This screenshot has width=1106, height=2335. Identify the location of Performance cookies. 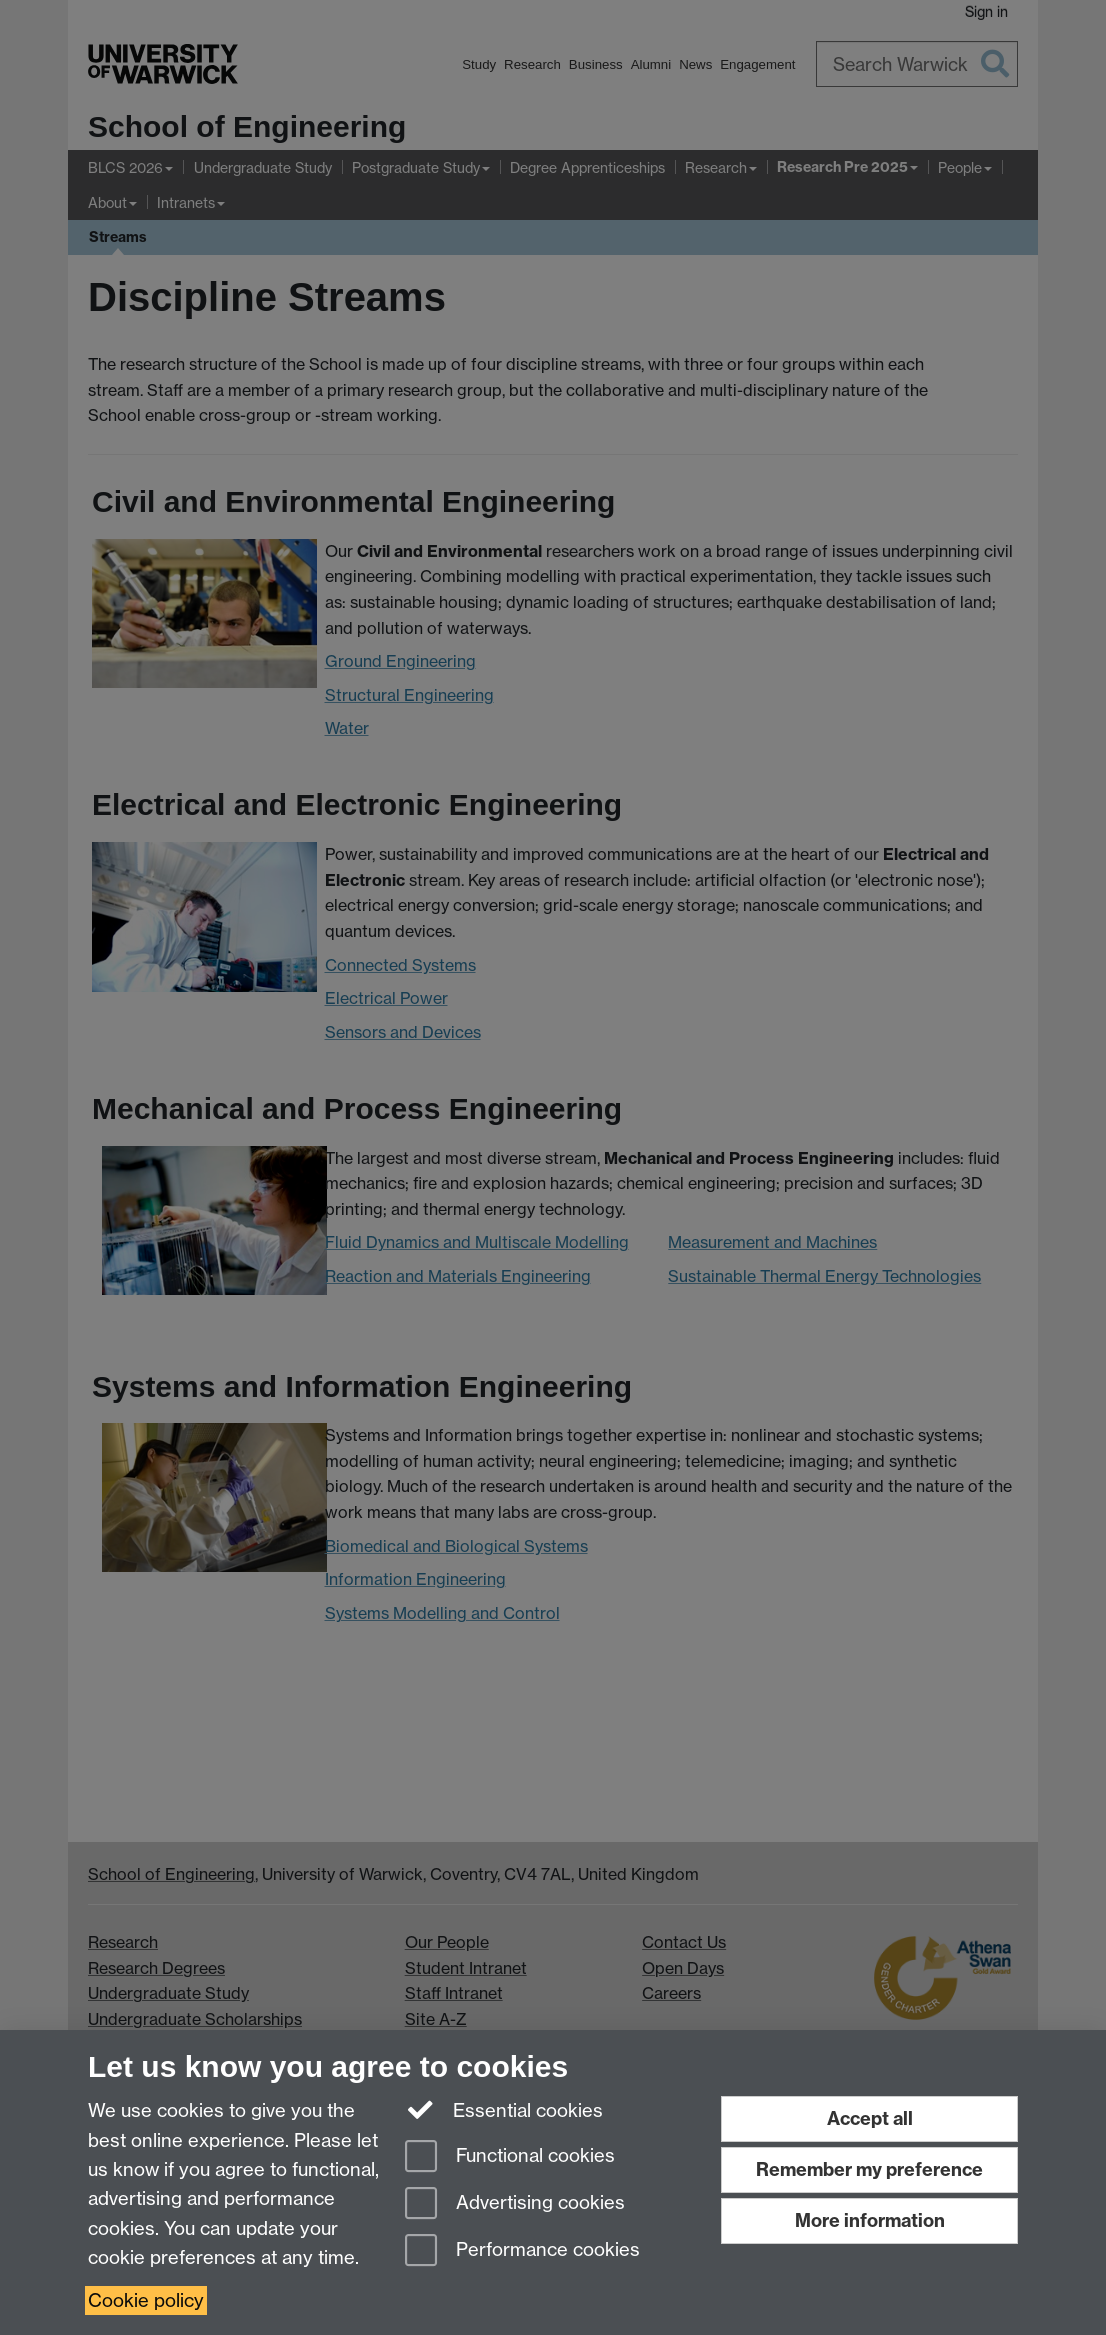
(522, 2251).